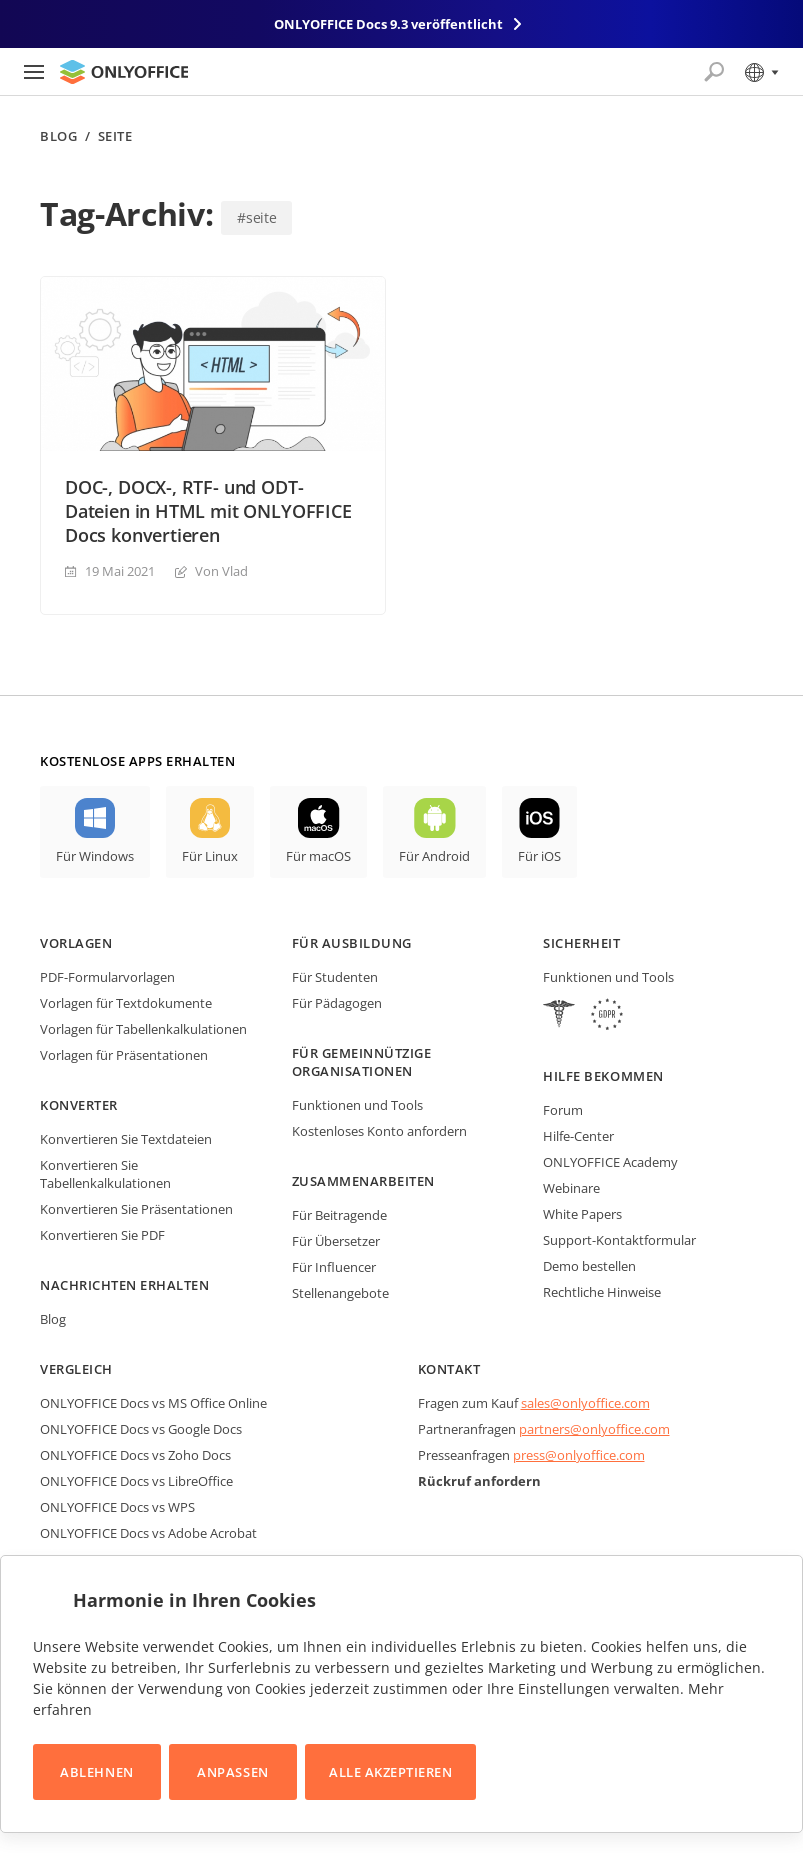 The height and width of the screenshot is (1869, 803). Describe the element at coordinates (102, 1235) in the screenshot. I see `Konvertieren Sie PDF` at that location.